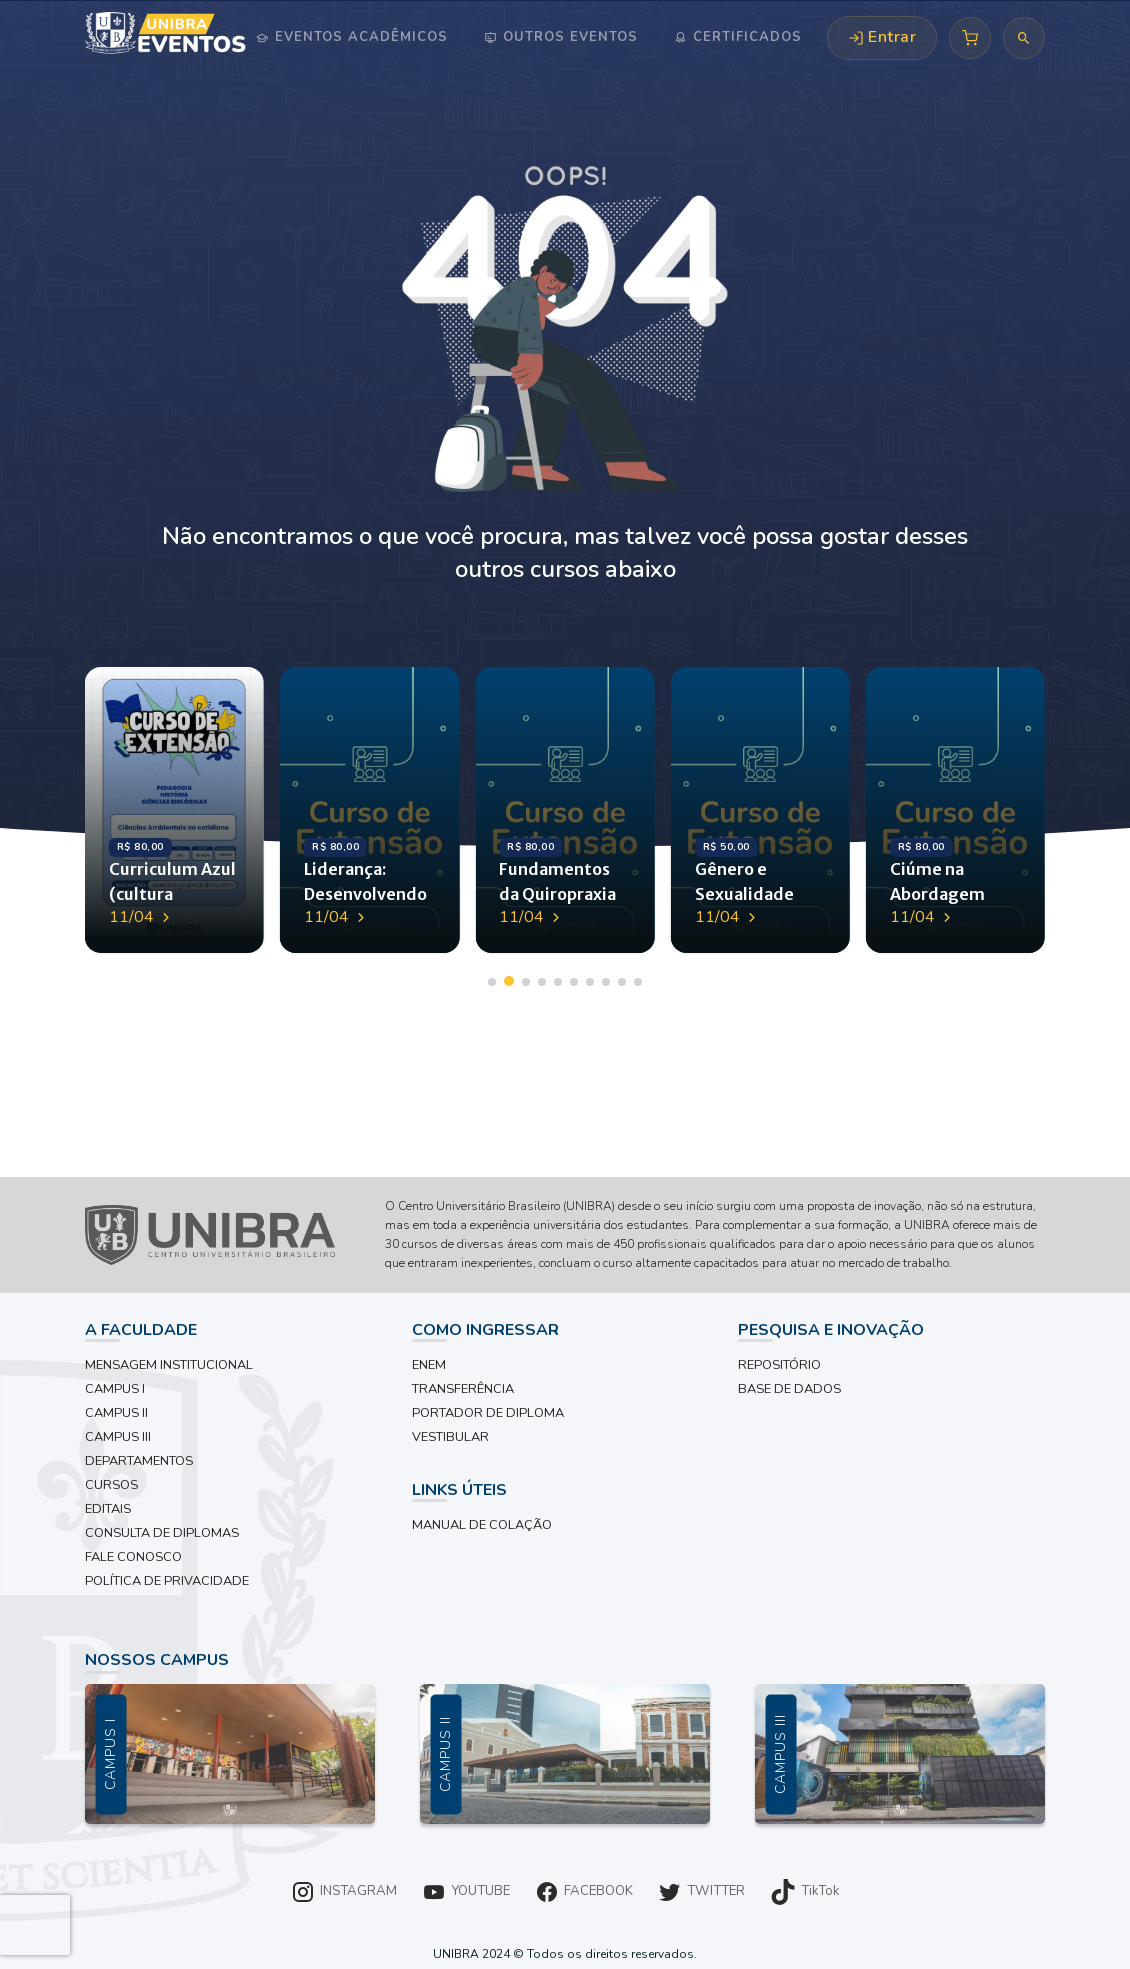  I want to click on CAMPUS III, so click(118, 1437).